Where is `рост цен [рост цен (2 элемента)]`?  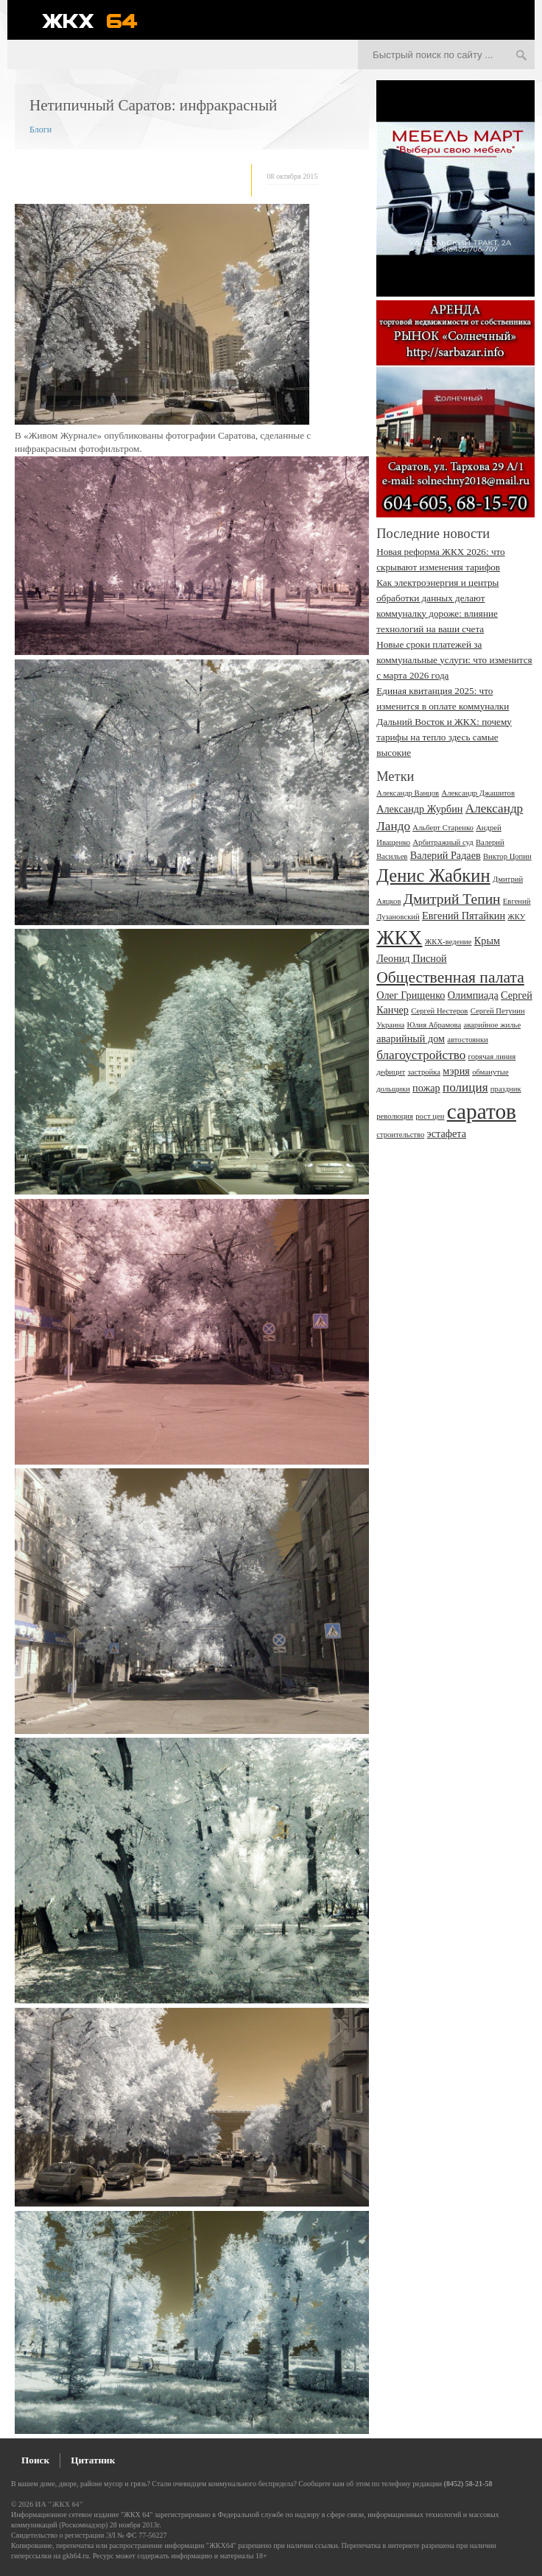
рост цен [рост цен (2 элемента)] is located at coordinates (429, 1116).